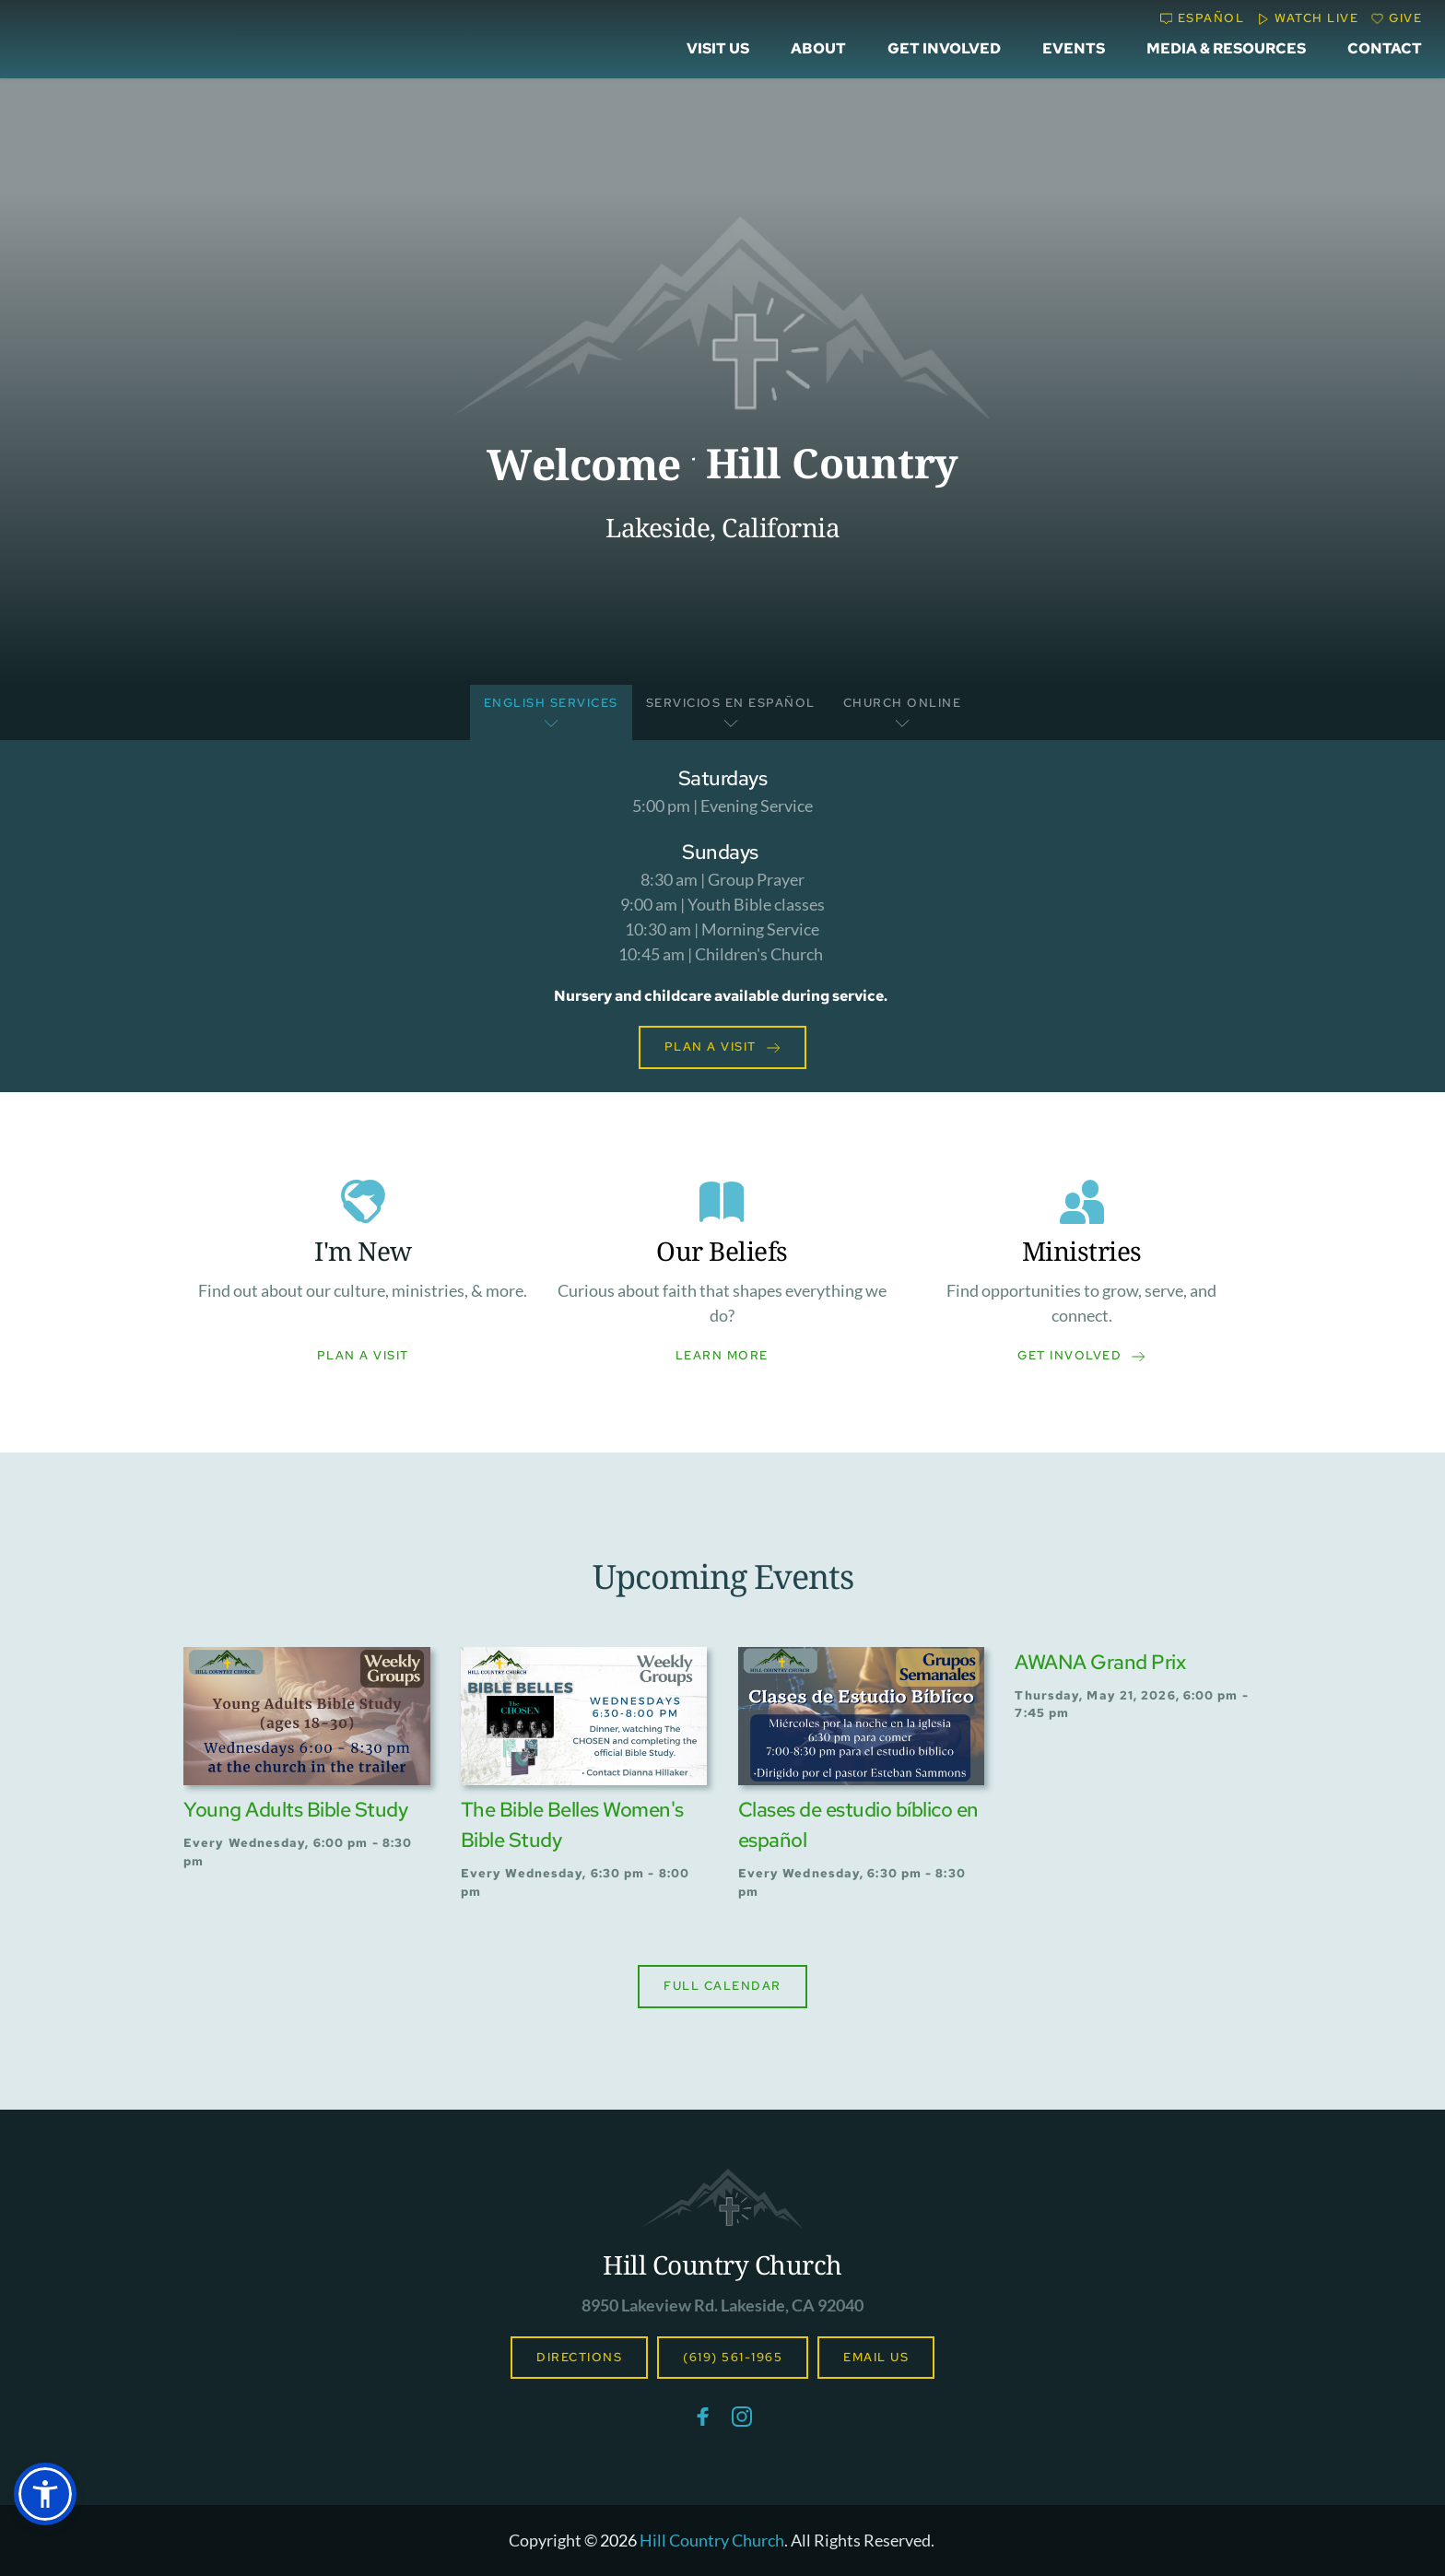 The height and width of the screenshot is (2576, 1445). Describe the element at coordinates (295, 1809) in the screenshot. I see `Young Adults Bible Study` at that location.